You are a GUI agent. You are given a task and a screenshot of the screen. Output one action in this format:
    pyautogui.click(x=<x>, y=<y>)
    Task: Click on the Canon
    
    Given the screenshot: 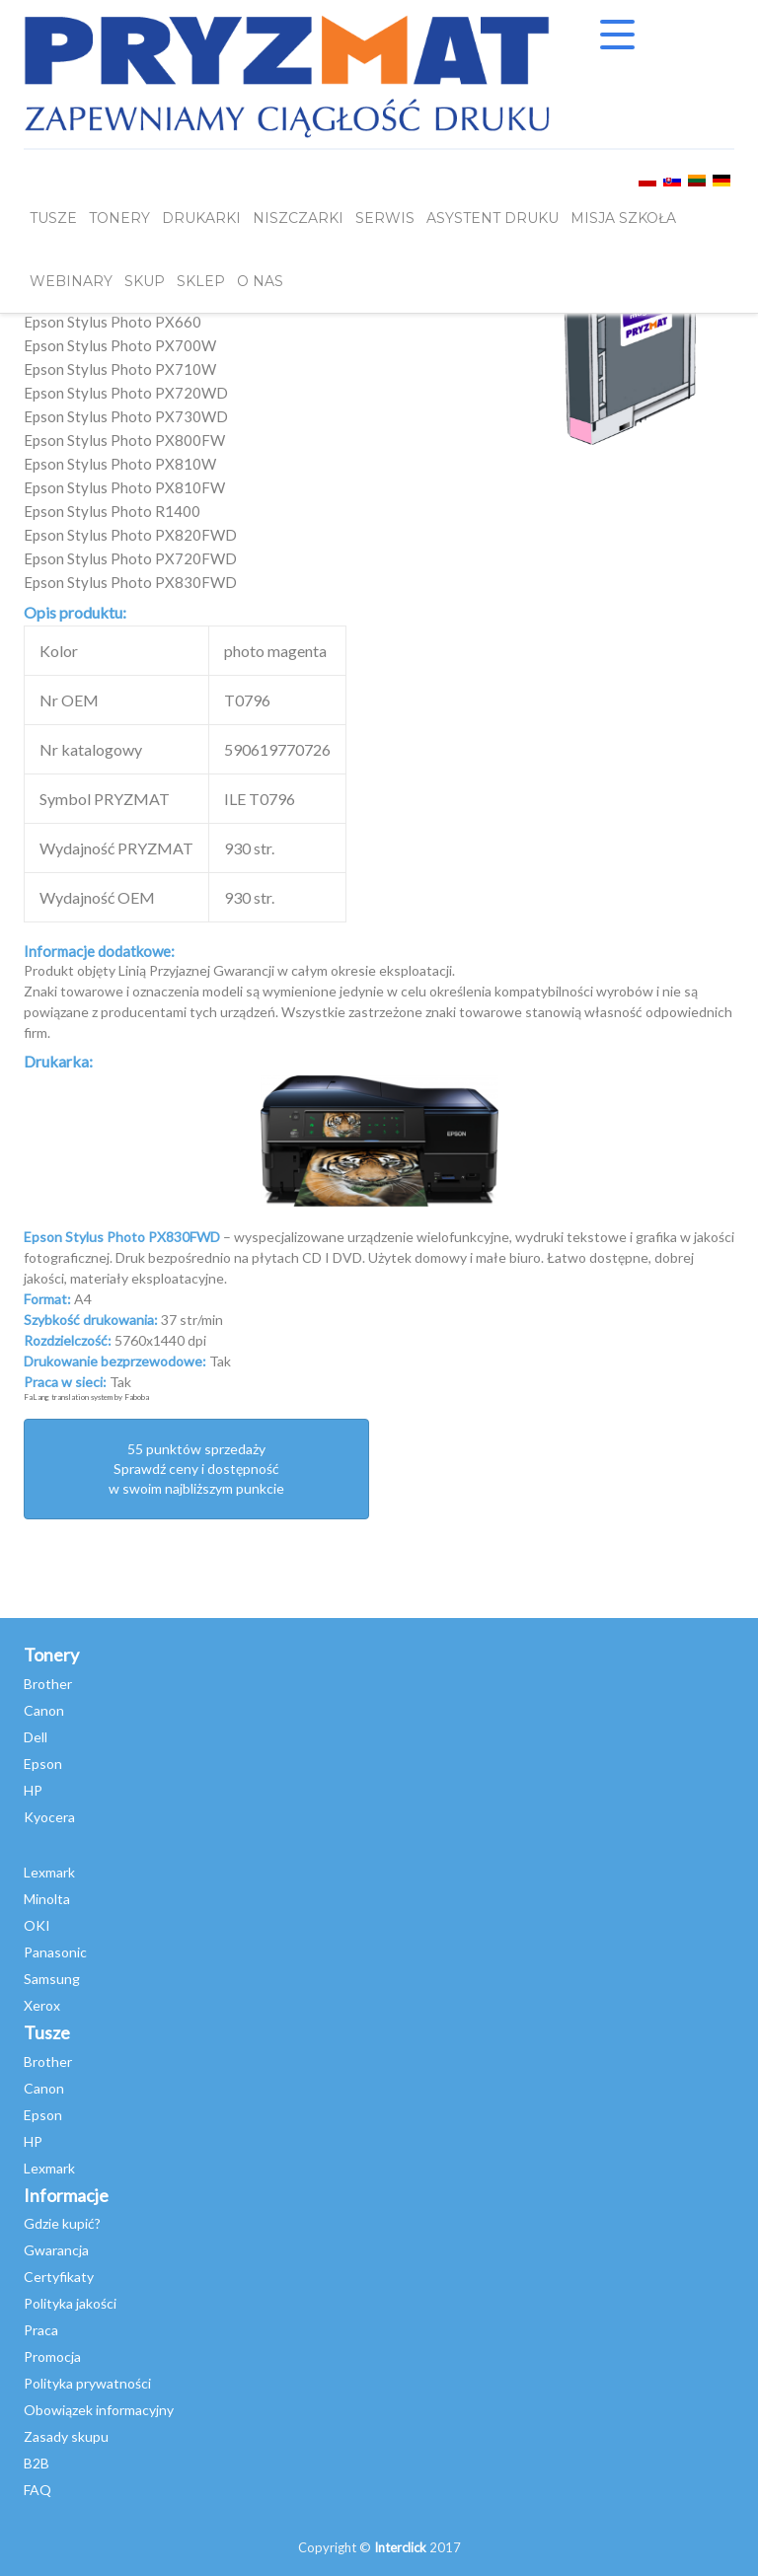 What is the action you would take?
    pyautogui.click(x=44, y=1710)
    